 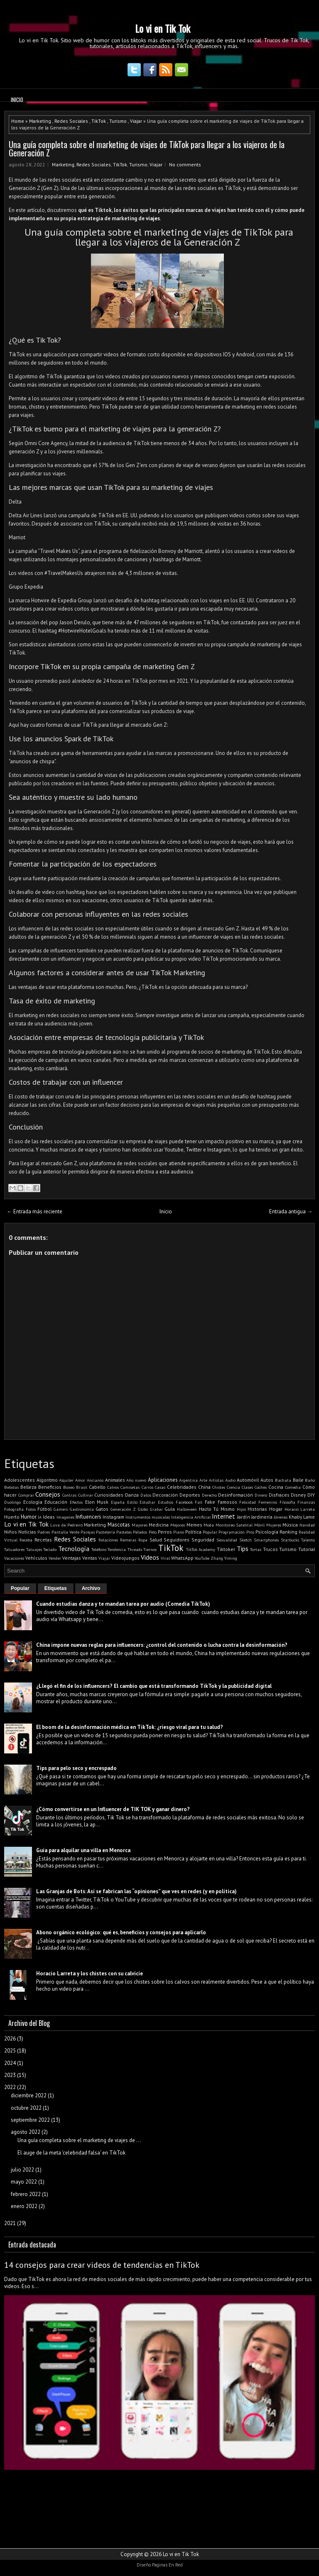 I want to click on Popular, so click(x=210, y=1532).